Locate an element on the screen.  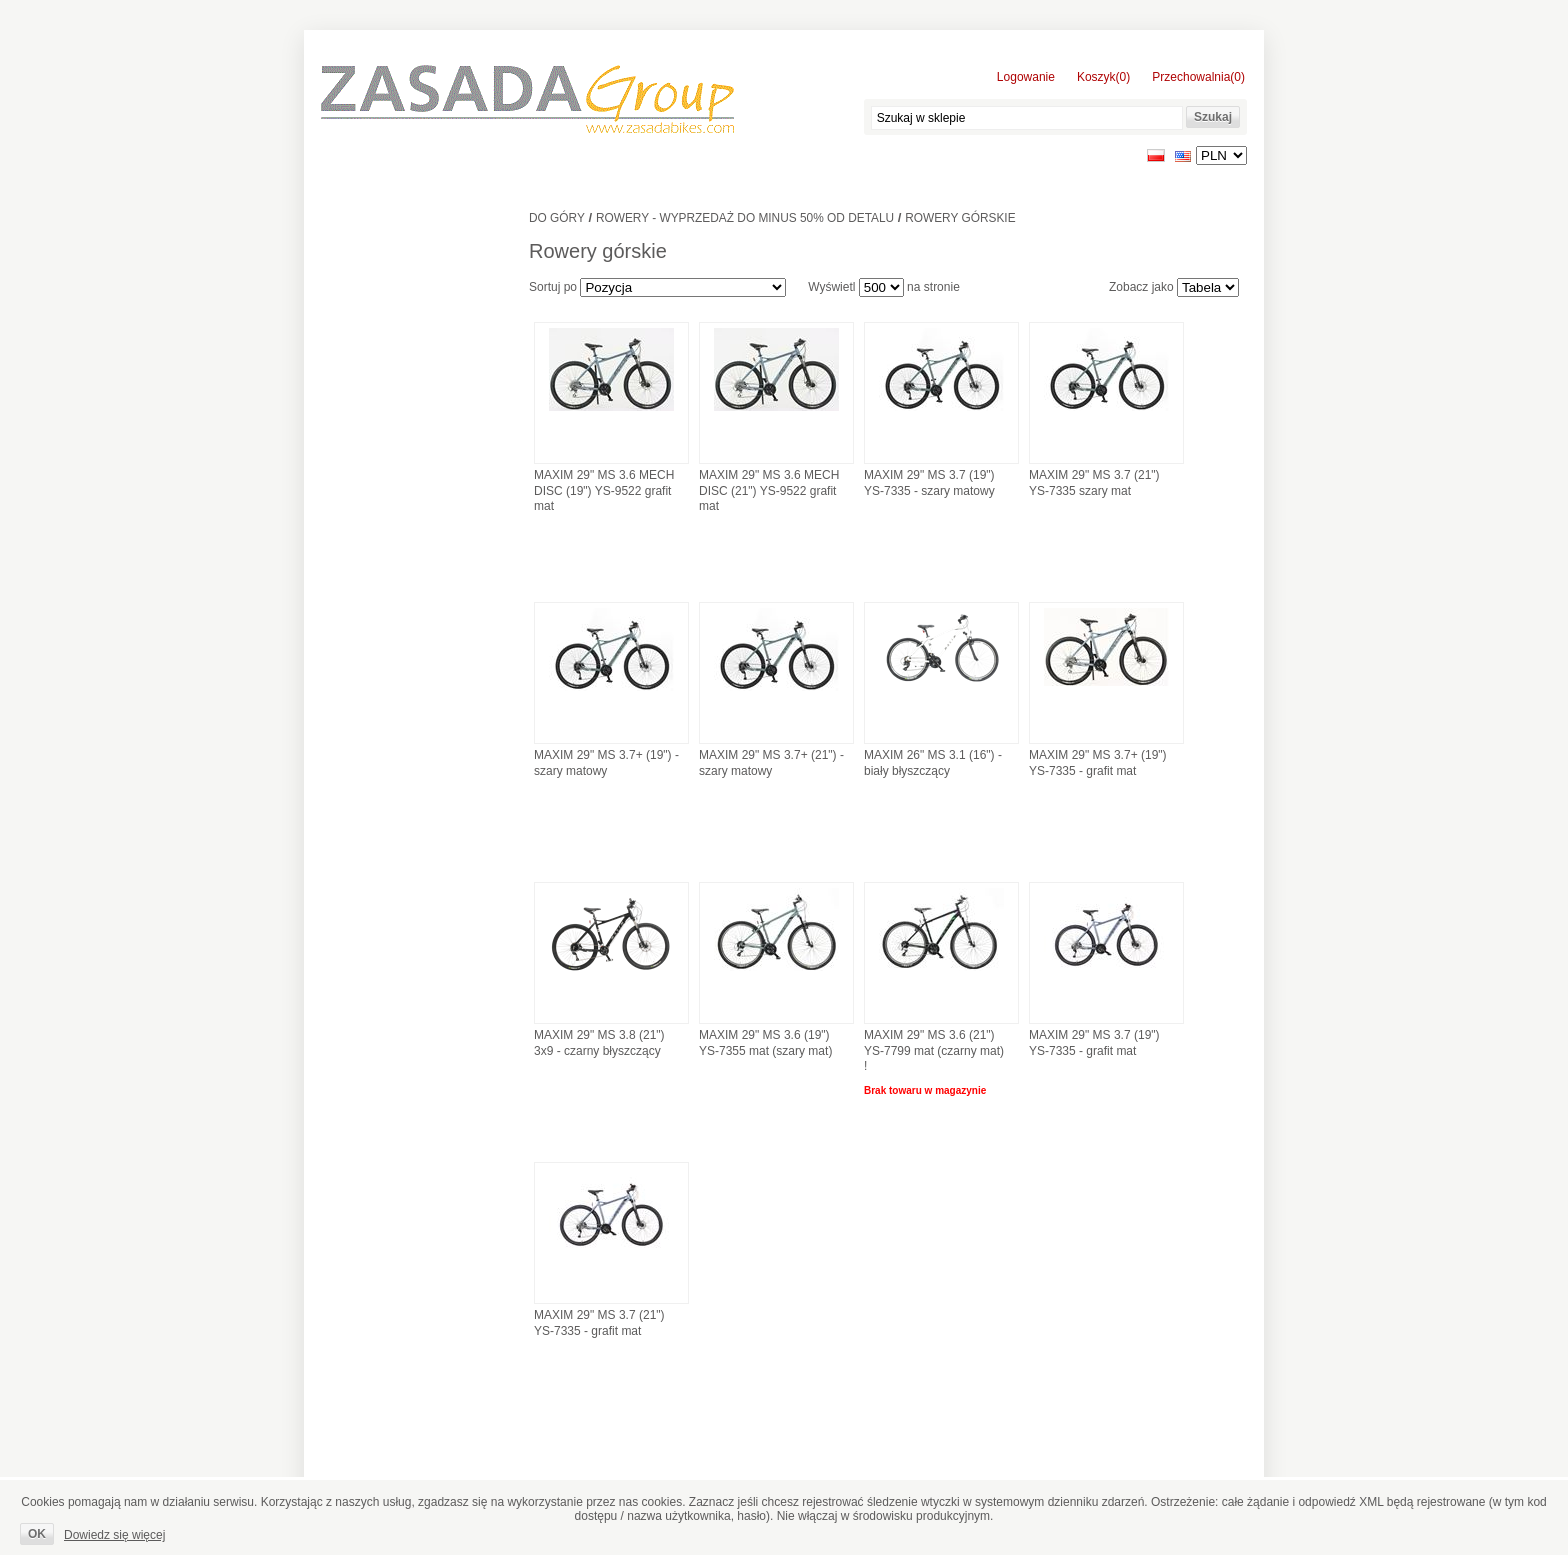
MAXIM 29" MS 3.7+ (19") - szary matowy is located at coordinates (606, 763).